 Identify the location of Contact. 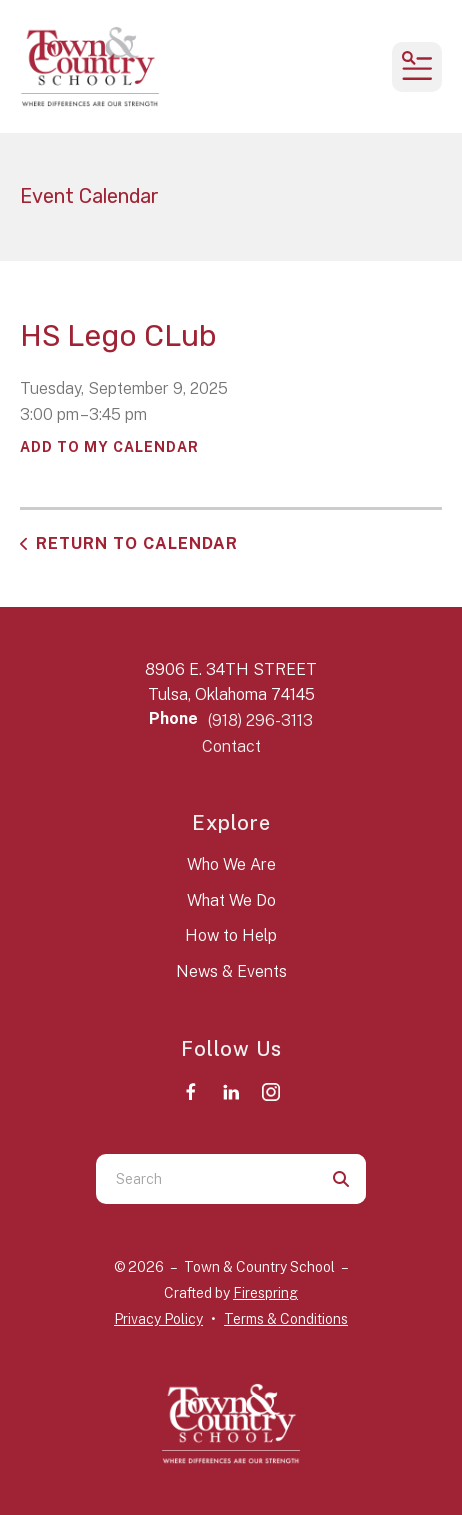
(231, 746).